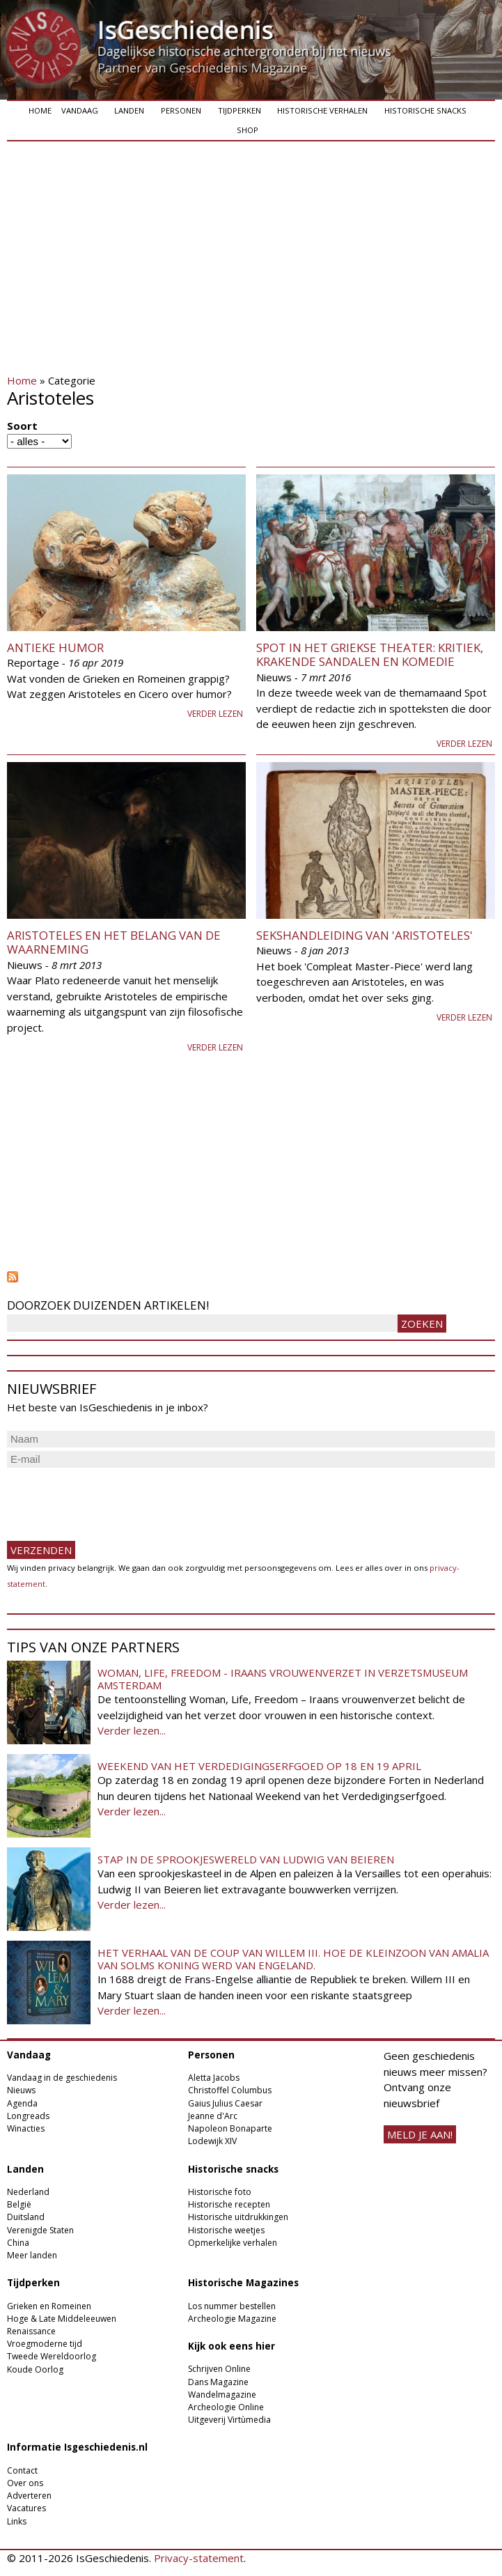  What do you see at coordinates (114, 942) in the screenshot?
I see `Aristoteles en het belang van de waarneming` at bounding box center [114, 942].